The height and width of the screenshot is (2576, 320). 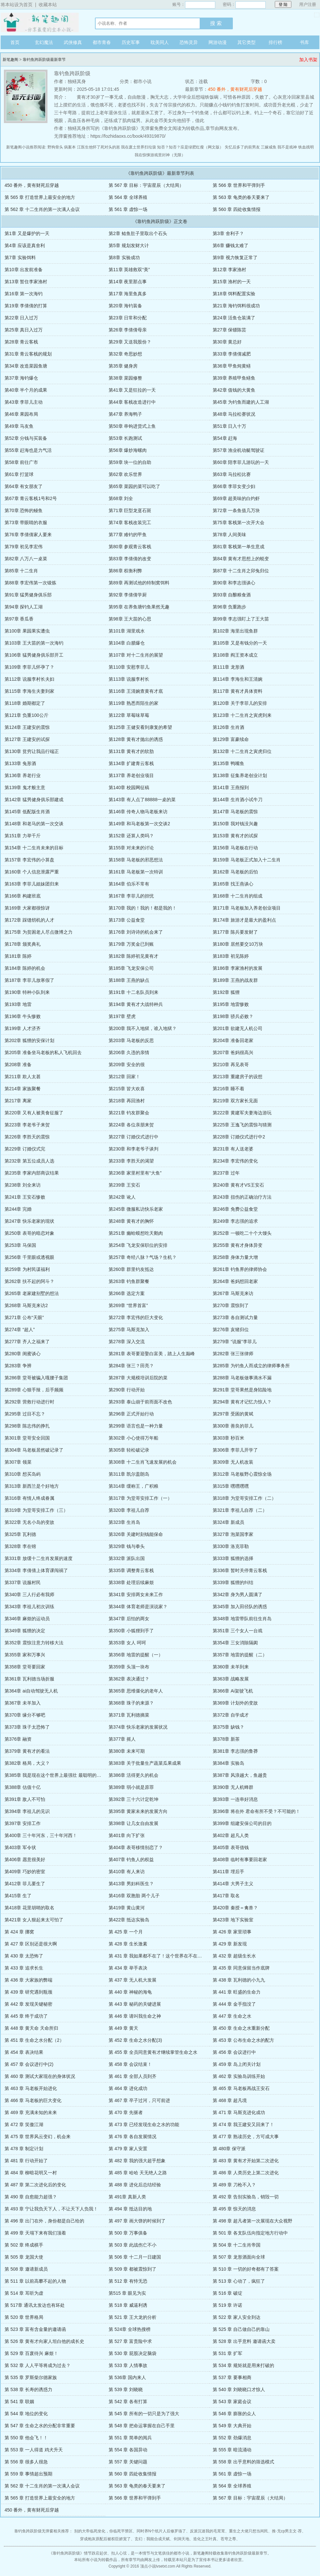 I want to click on 第74章 客栈改装完工, so click(x=130, y=522).